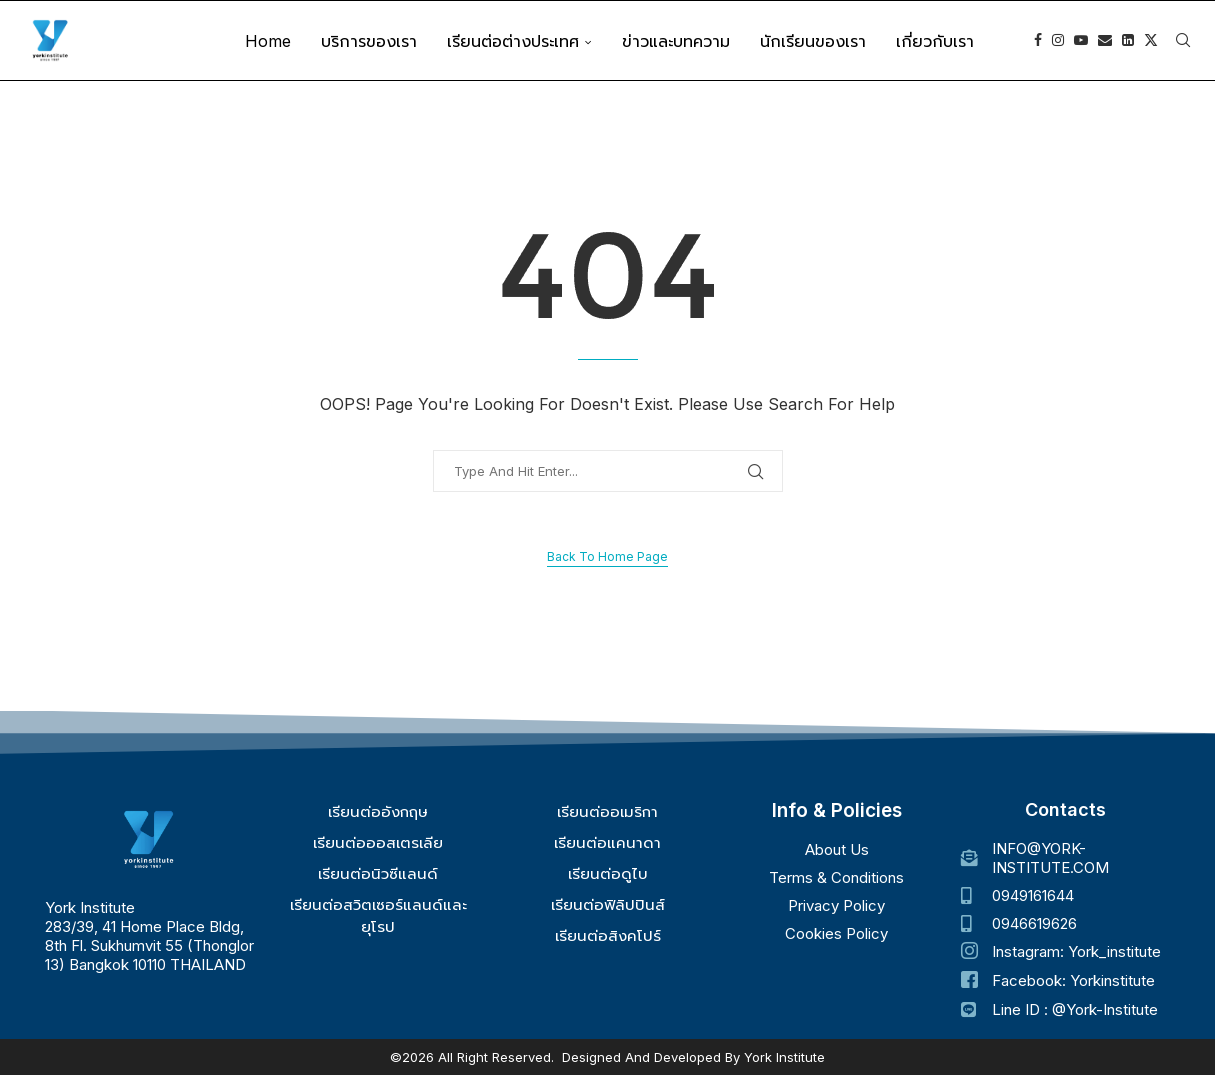  Describe the element at coordinates (268, 41) in the screenshot. I see `Home` at that location.